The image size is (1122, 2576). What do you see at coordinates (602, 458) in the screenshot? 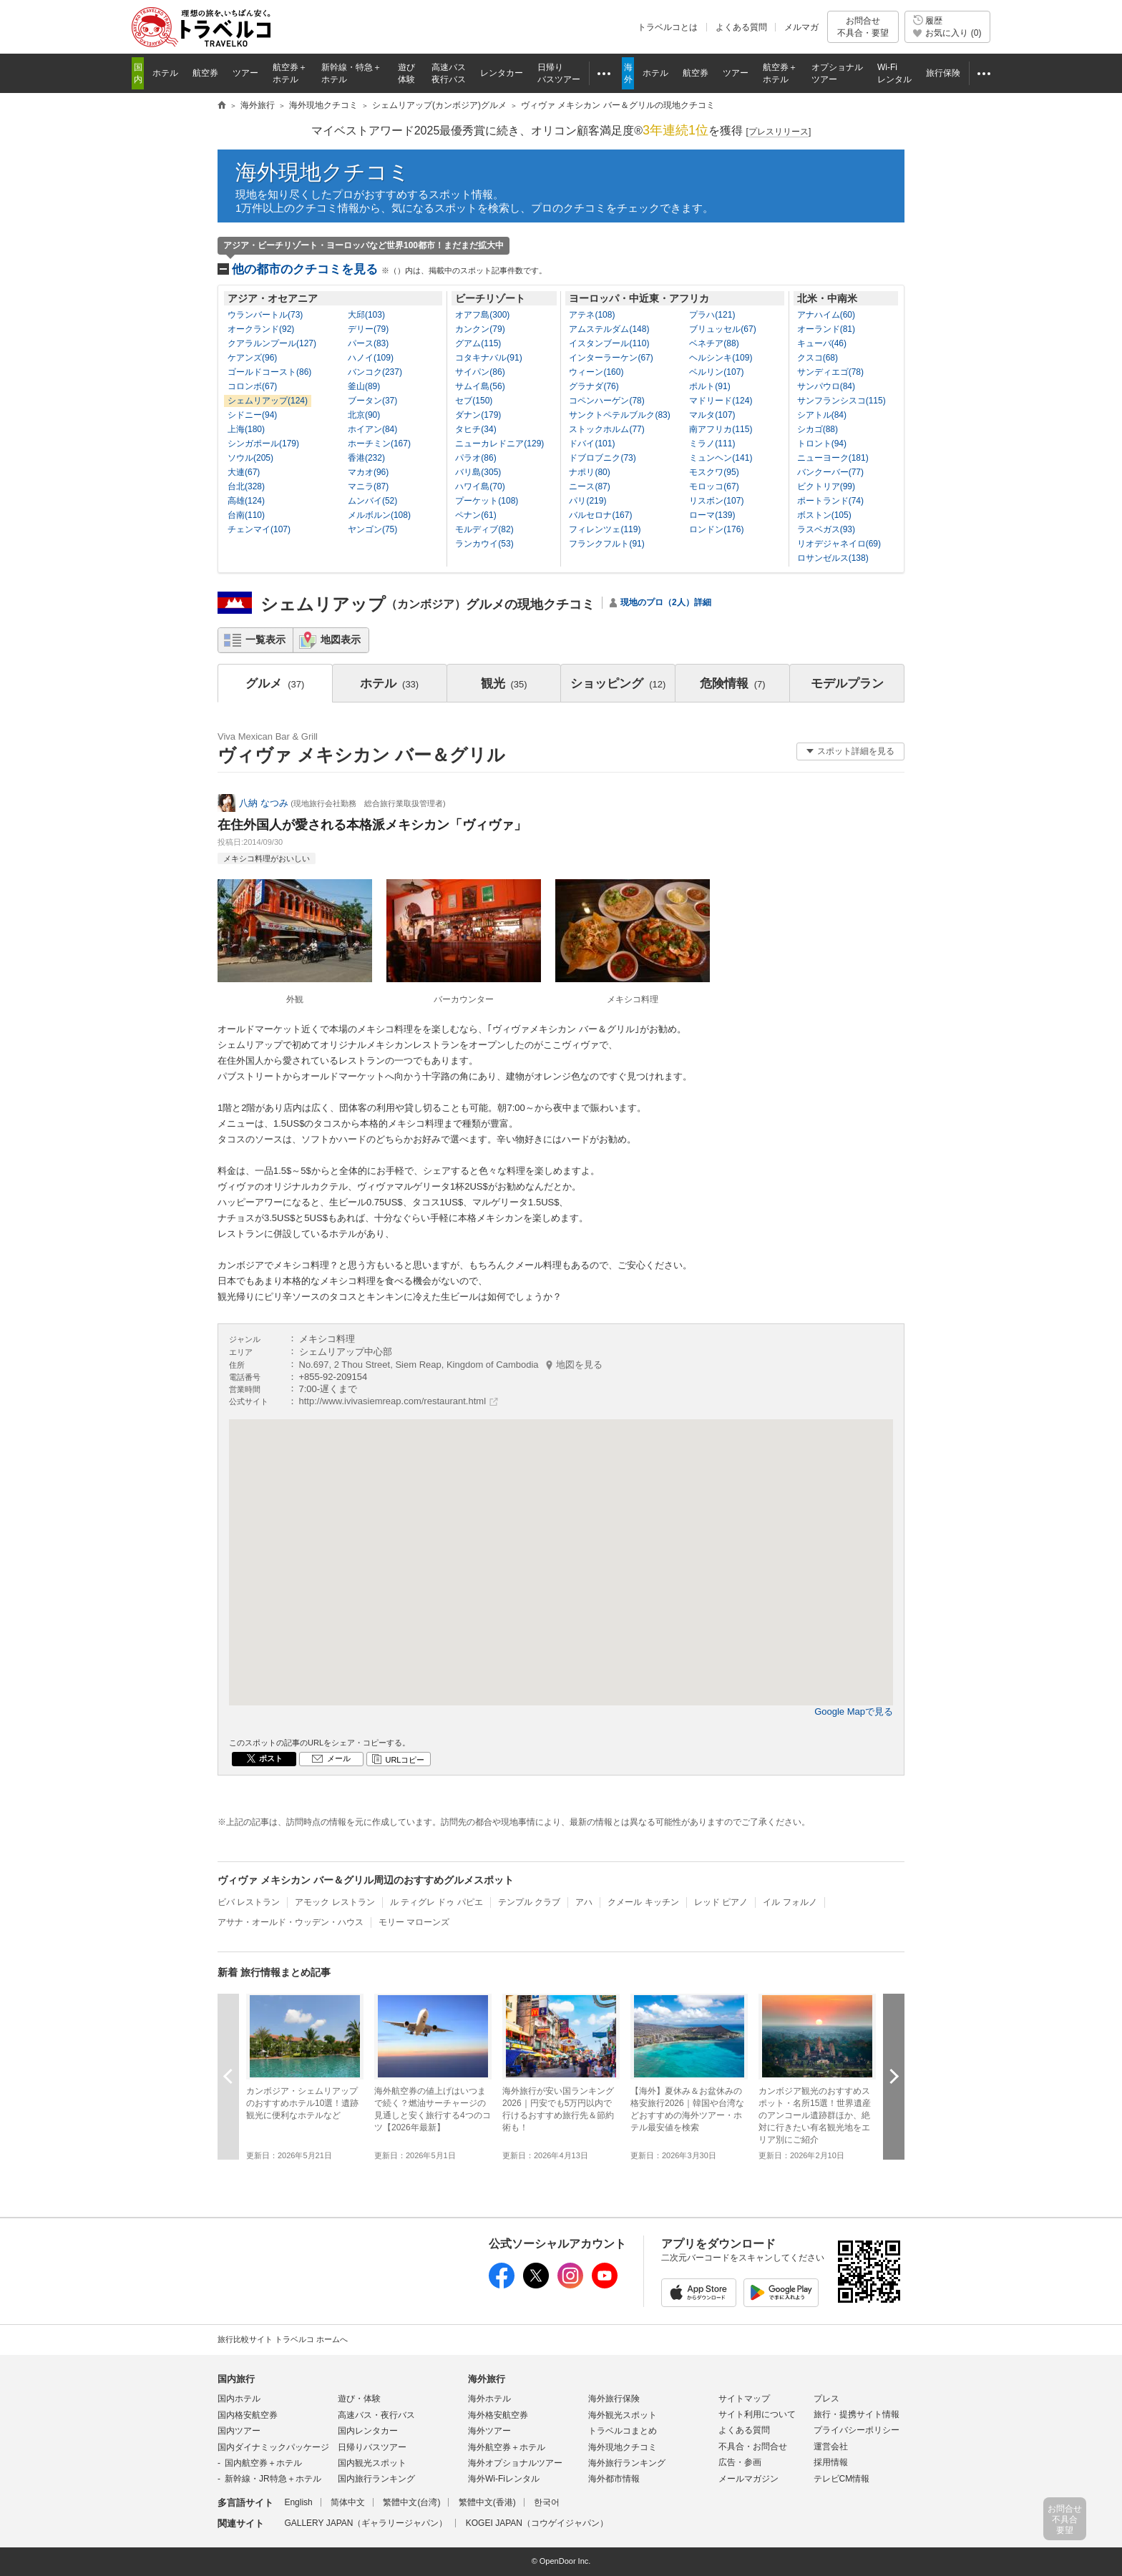
I see `ドブロブニク(73)` at bounding box center [602, 458].